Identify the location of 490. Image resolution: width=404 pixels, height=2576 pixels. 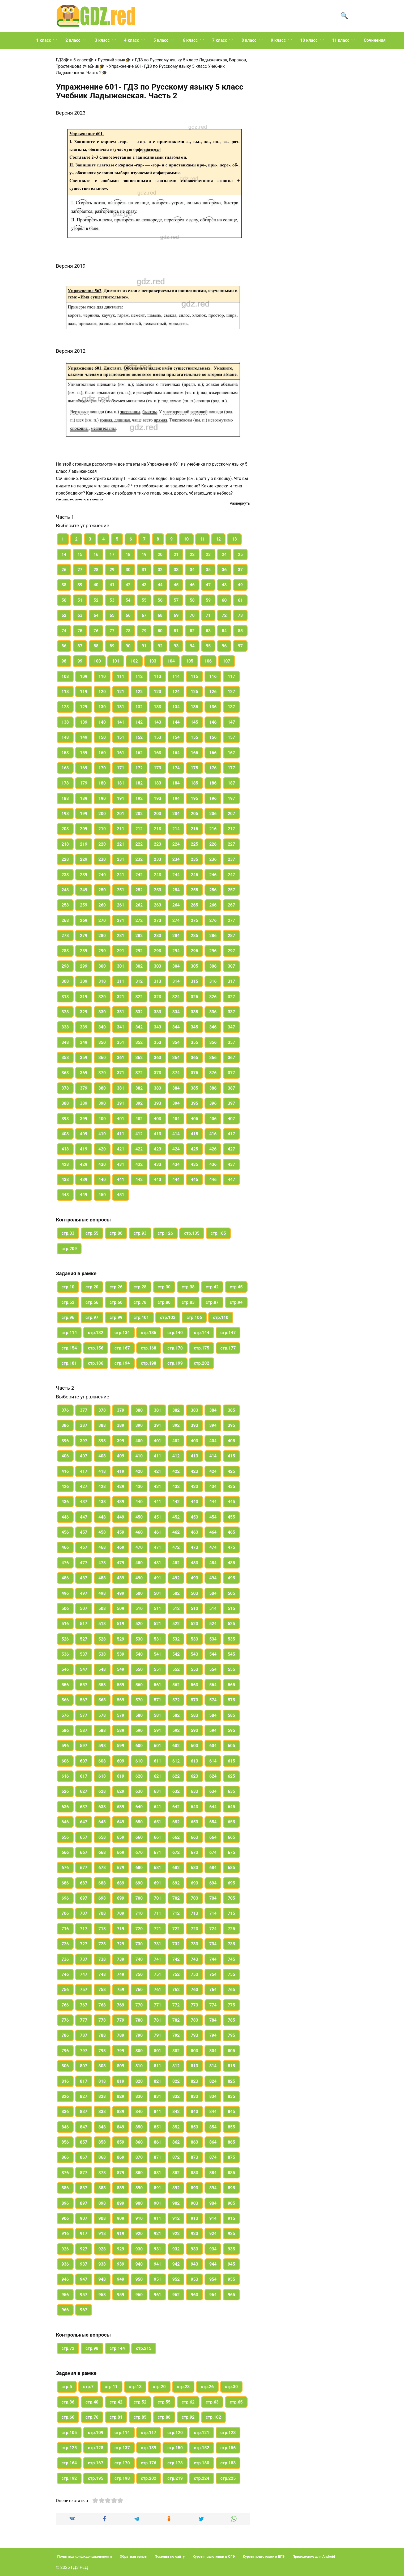
(139, 1577).